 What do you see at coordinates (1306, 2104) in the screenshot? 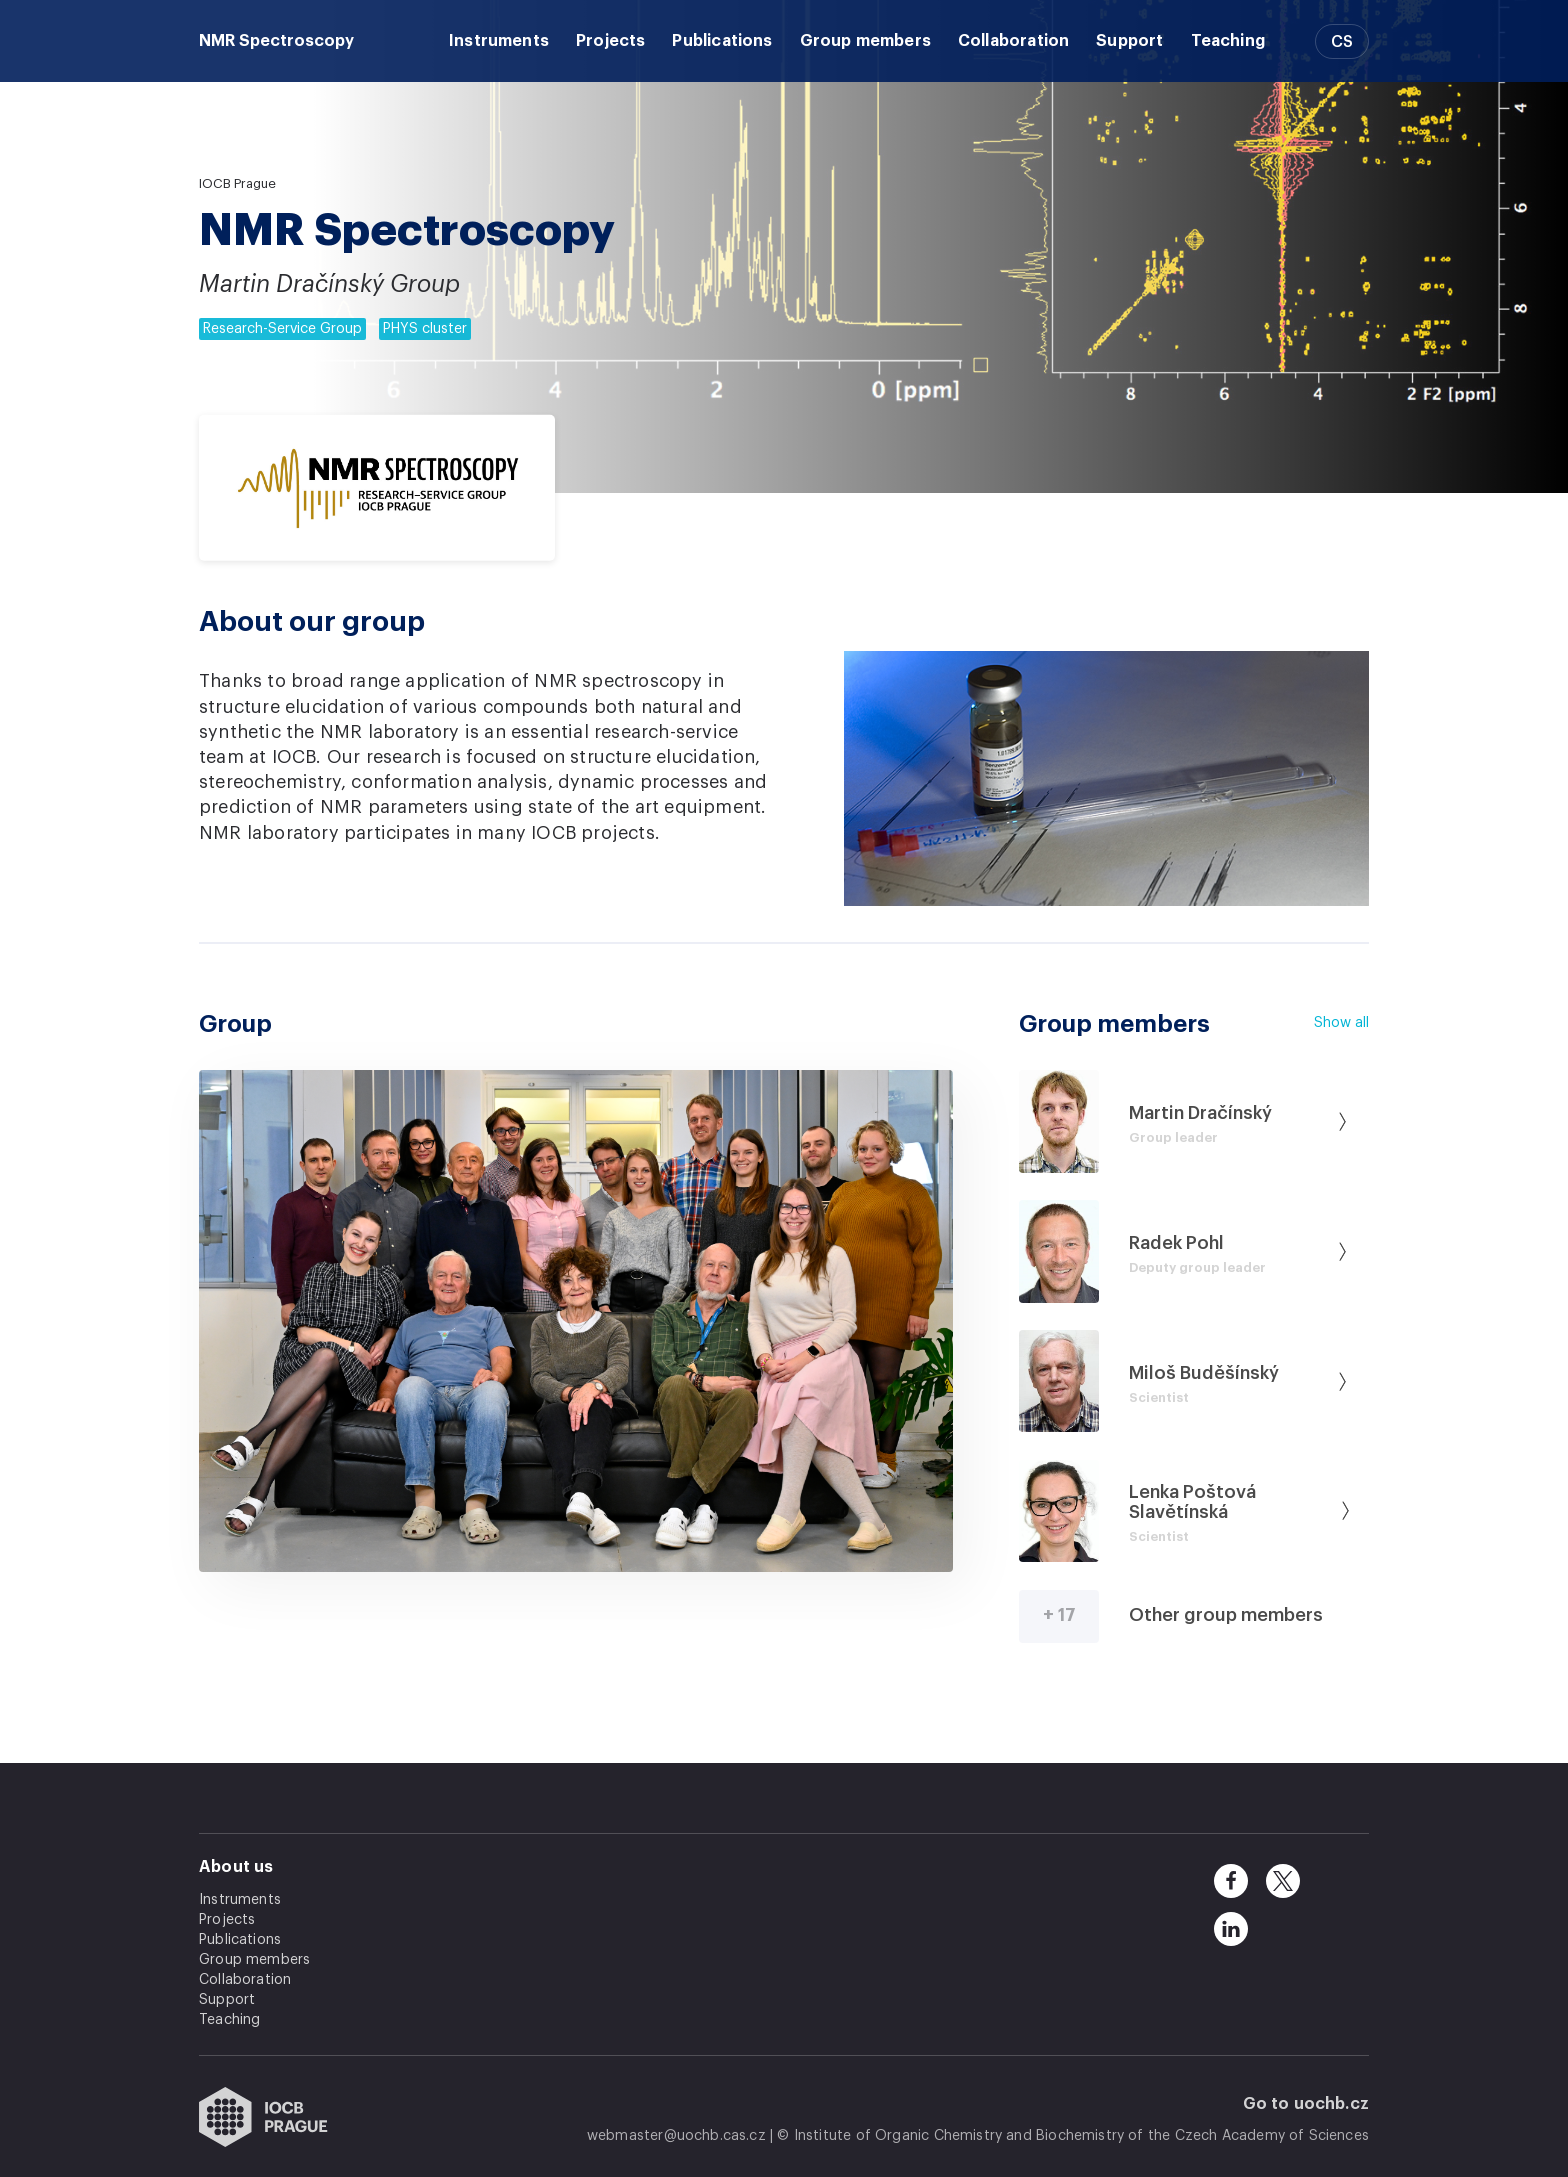
I see `Go to uochb.cz` at bounding box center [1306, 2104].